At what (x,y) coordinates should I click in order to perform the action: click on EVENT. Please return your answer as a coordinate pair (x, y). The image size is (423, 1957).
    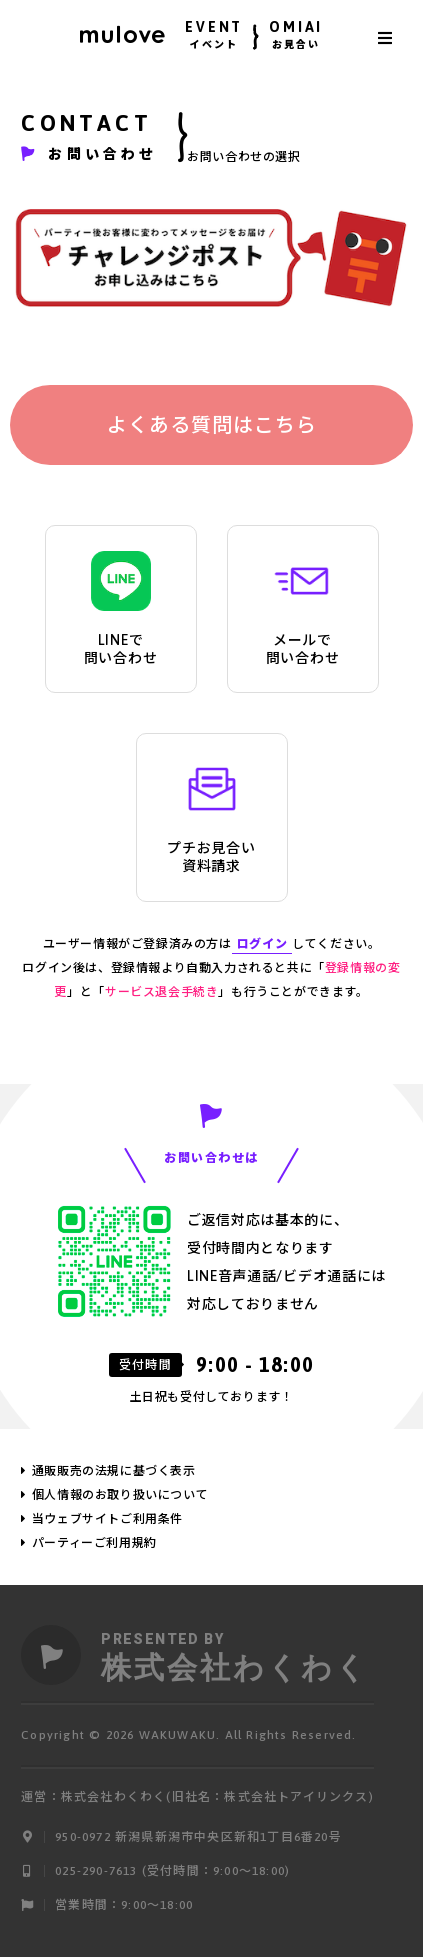
    Looking at the image, I should click on (214, 37).